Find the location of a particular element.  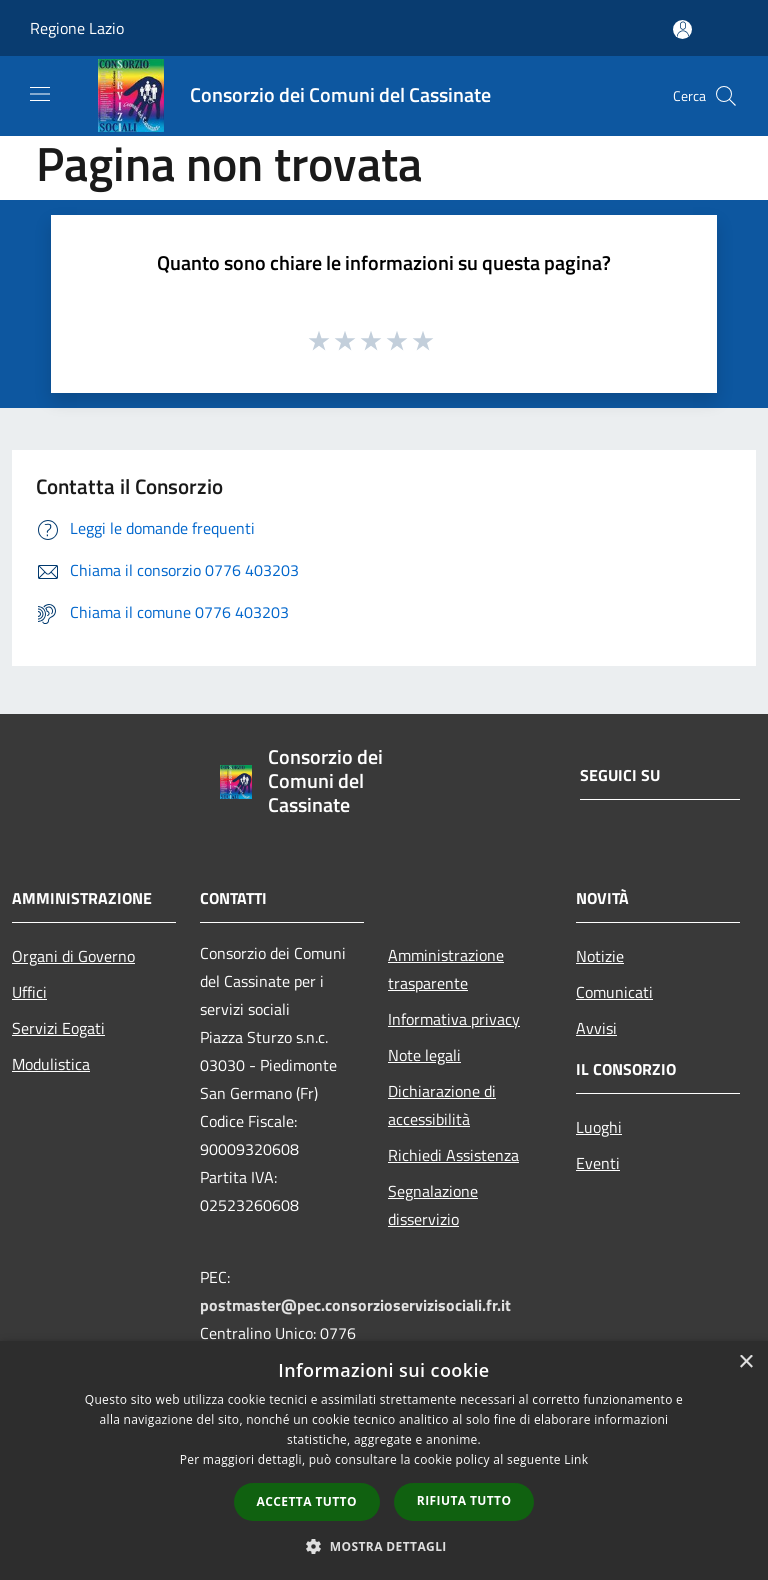

Richiedi Assistenza is located at coordinates (453, 1155).